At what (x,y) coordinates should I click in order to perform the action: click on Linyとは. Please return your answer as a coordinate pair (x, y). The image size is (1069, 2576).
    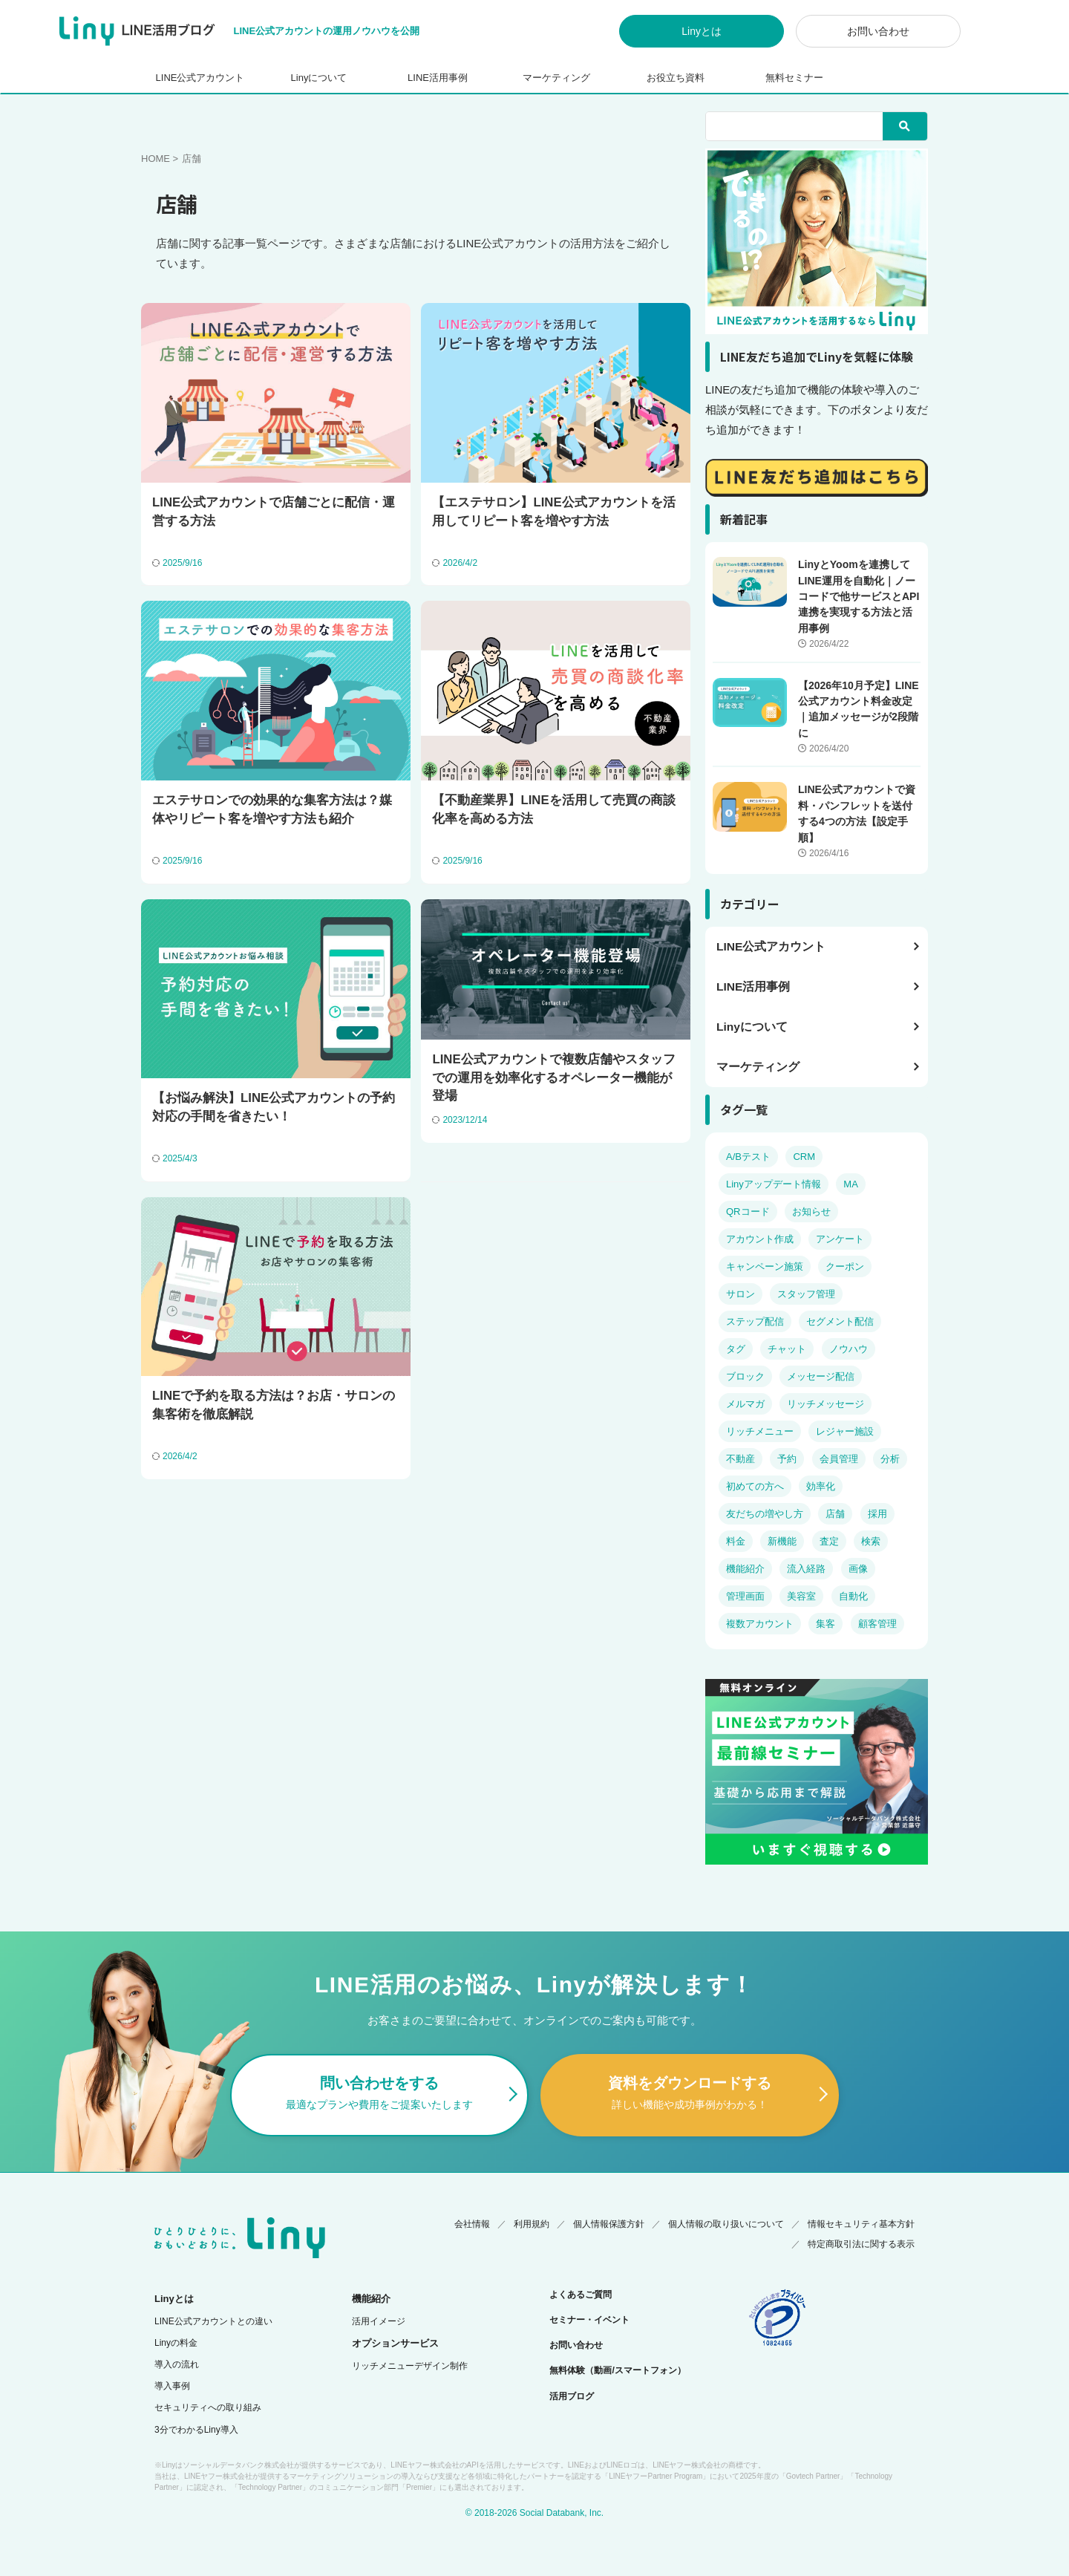
    Looking at the image, I should click on (701, 31).